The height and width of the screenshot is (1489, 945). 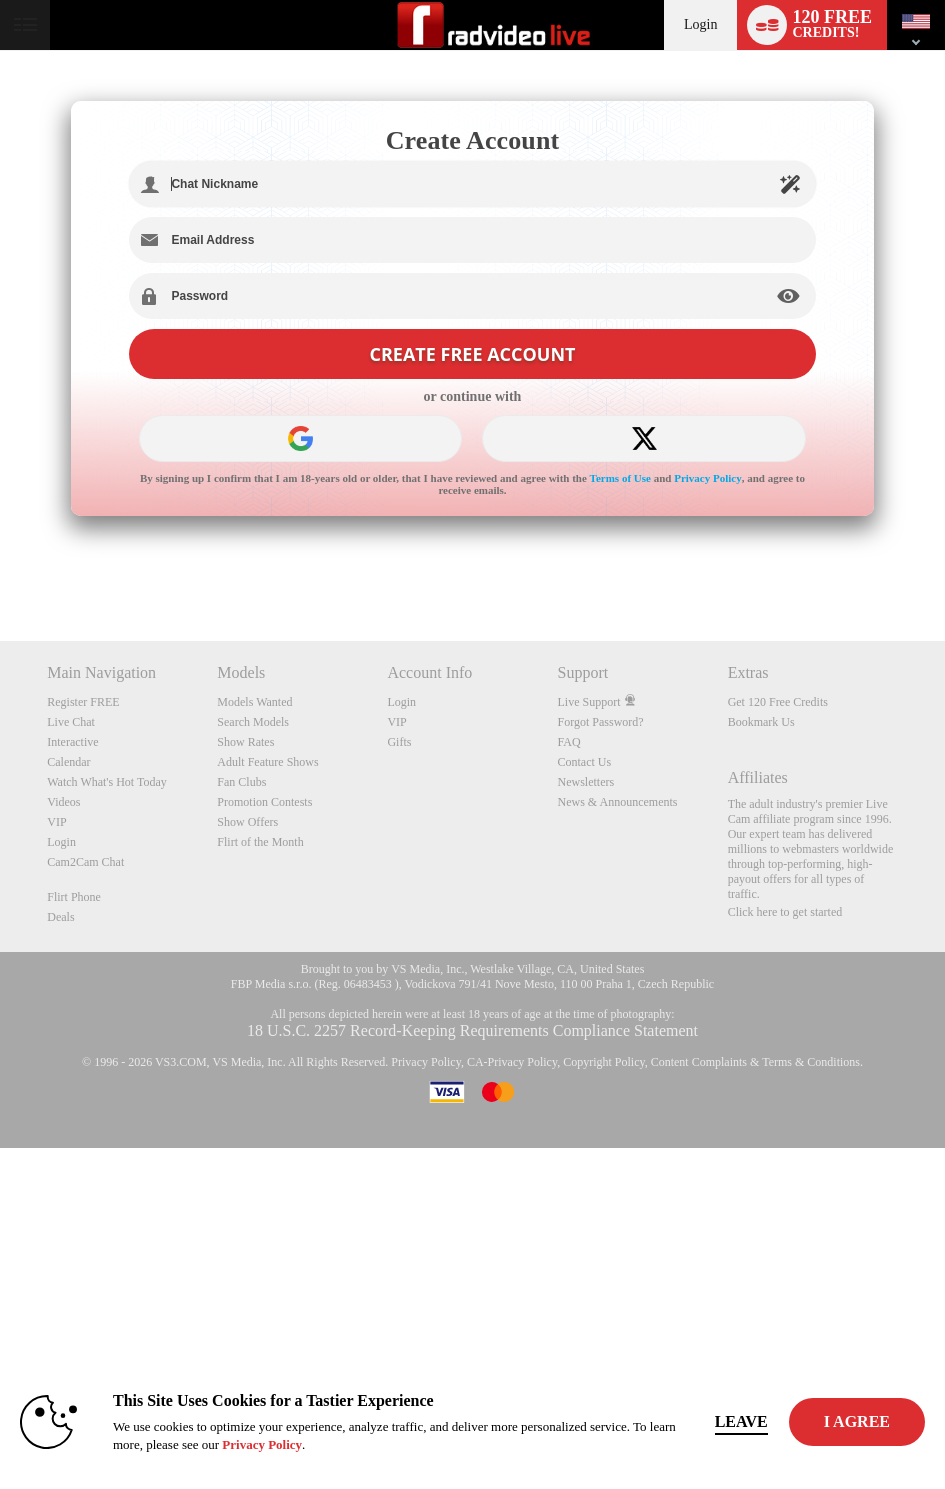 I want to click on Forgot Password?, so click(x=601, y=722).